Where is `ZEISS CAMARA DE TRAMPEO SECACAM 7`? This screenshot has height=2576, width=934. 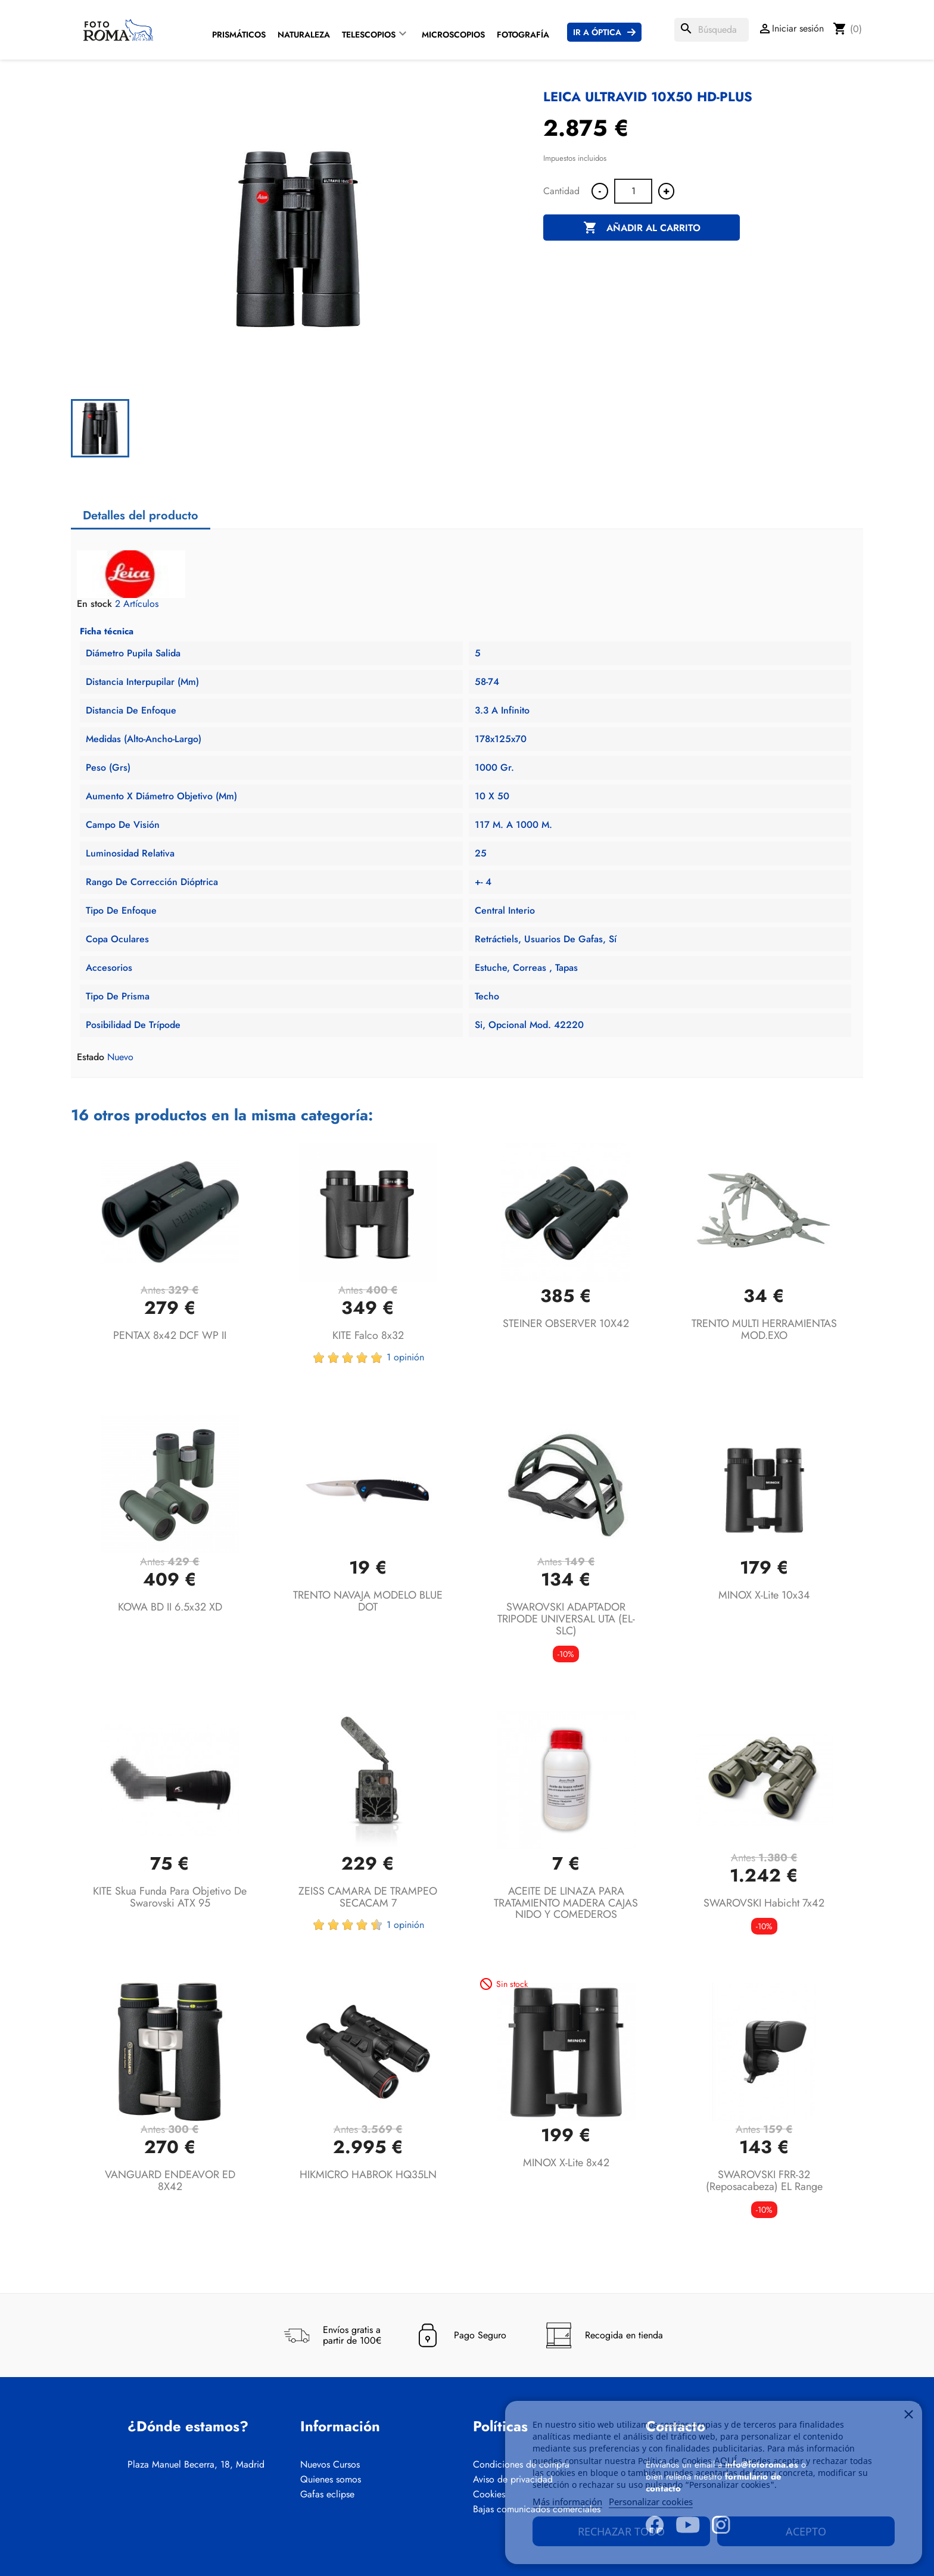 ZEISS CAMARA DE TRAMPEO SECACAM 7 is located at coordinates (367, 1897).